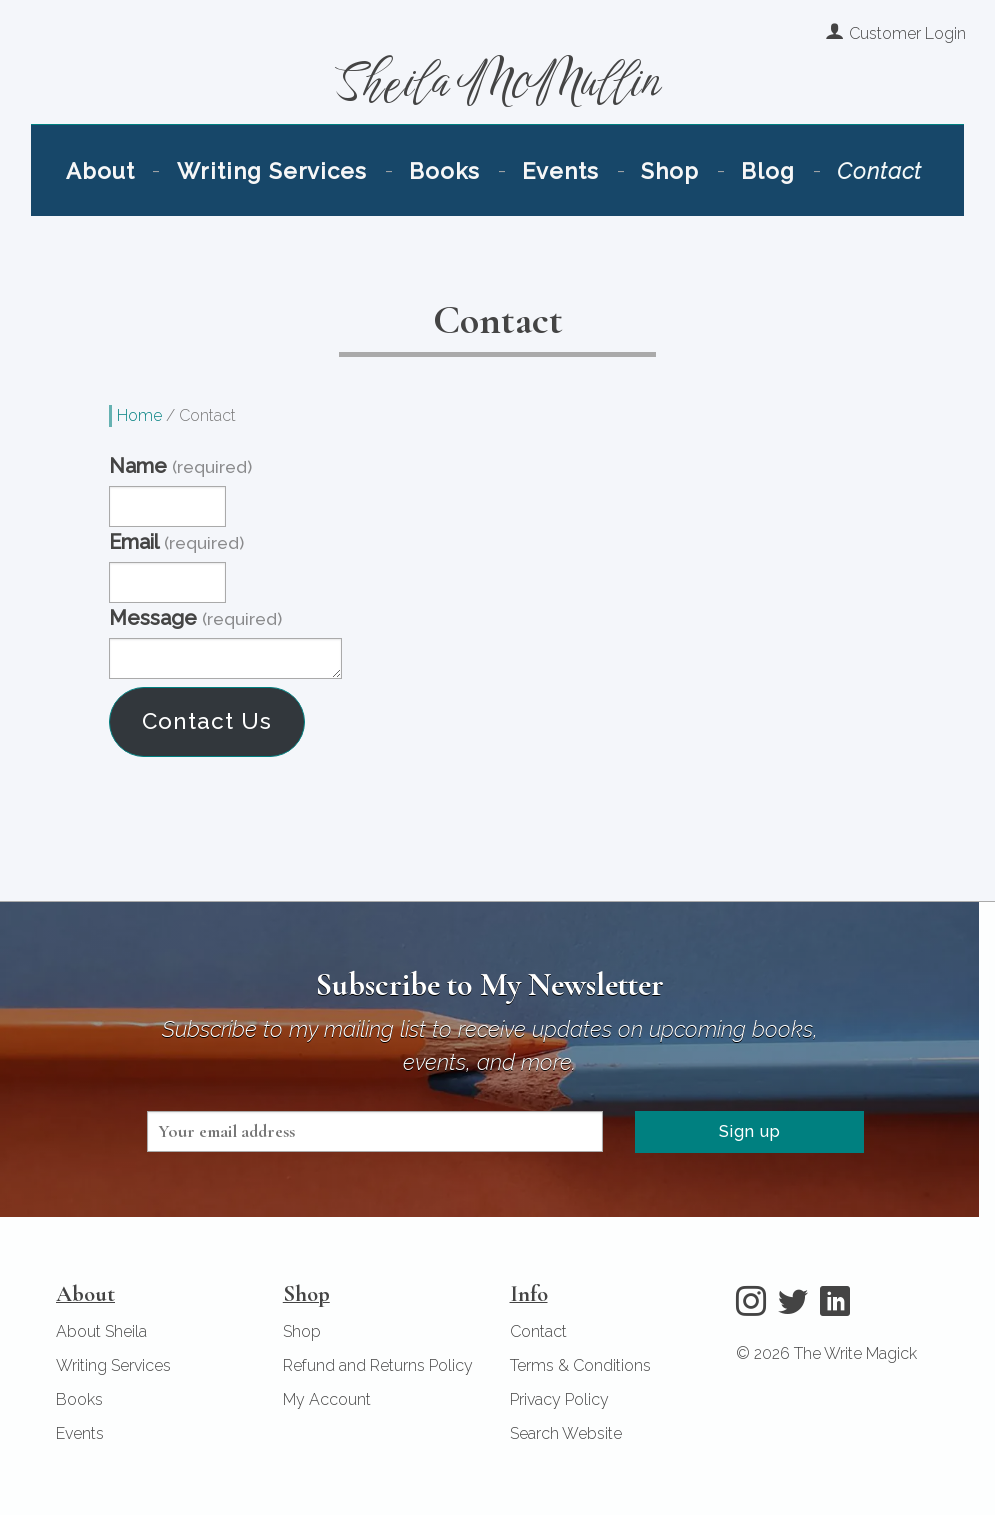 Image resolution: width=995 pixels, height=1515 pixels. What do you see at coordinates (180, 465) in the screenshot?
I see `Name` at bounding box center [180, 465].